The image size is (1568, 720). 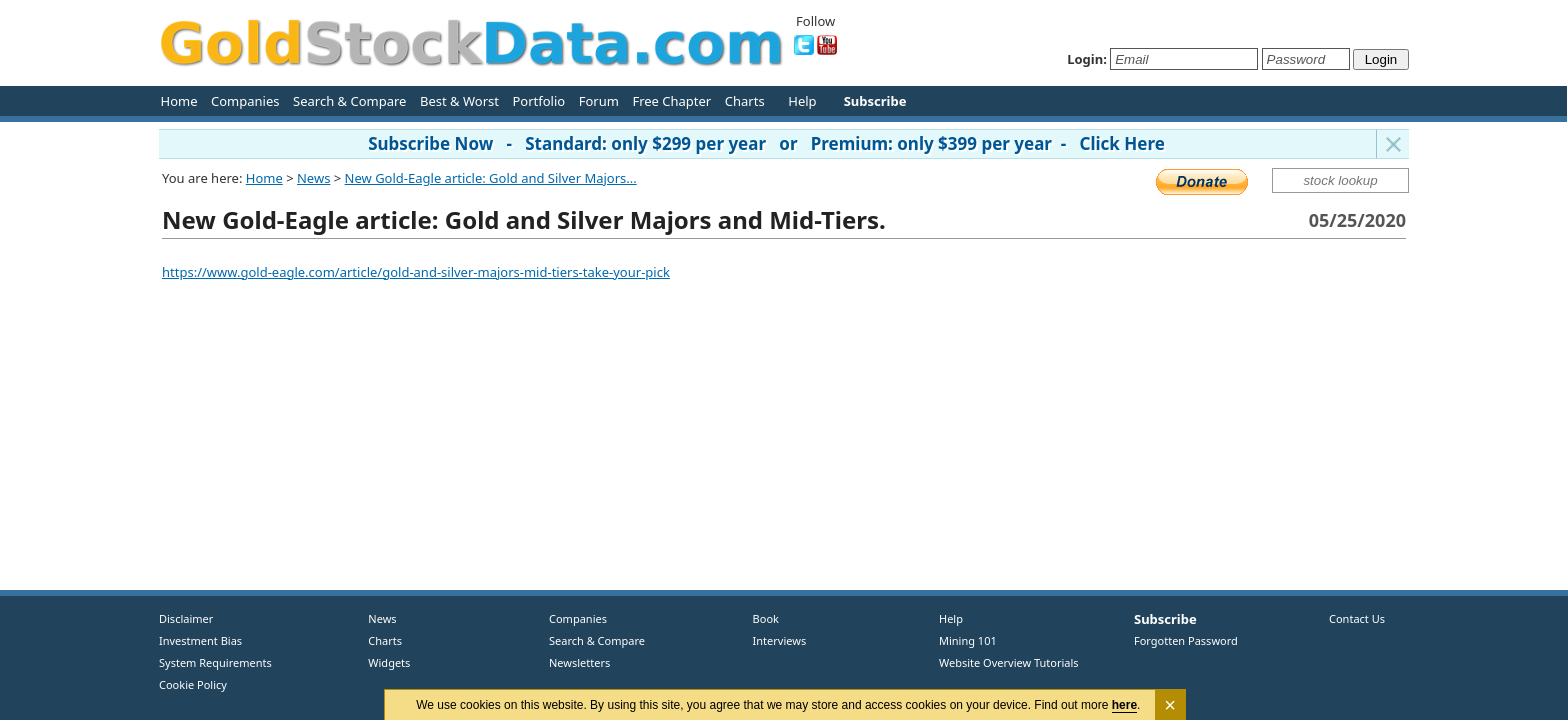 What do you see at coordinates (1124, 705) in the screenshot?
I see `here` at bounding box center [1124, 705].